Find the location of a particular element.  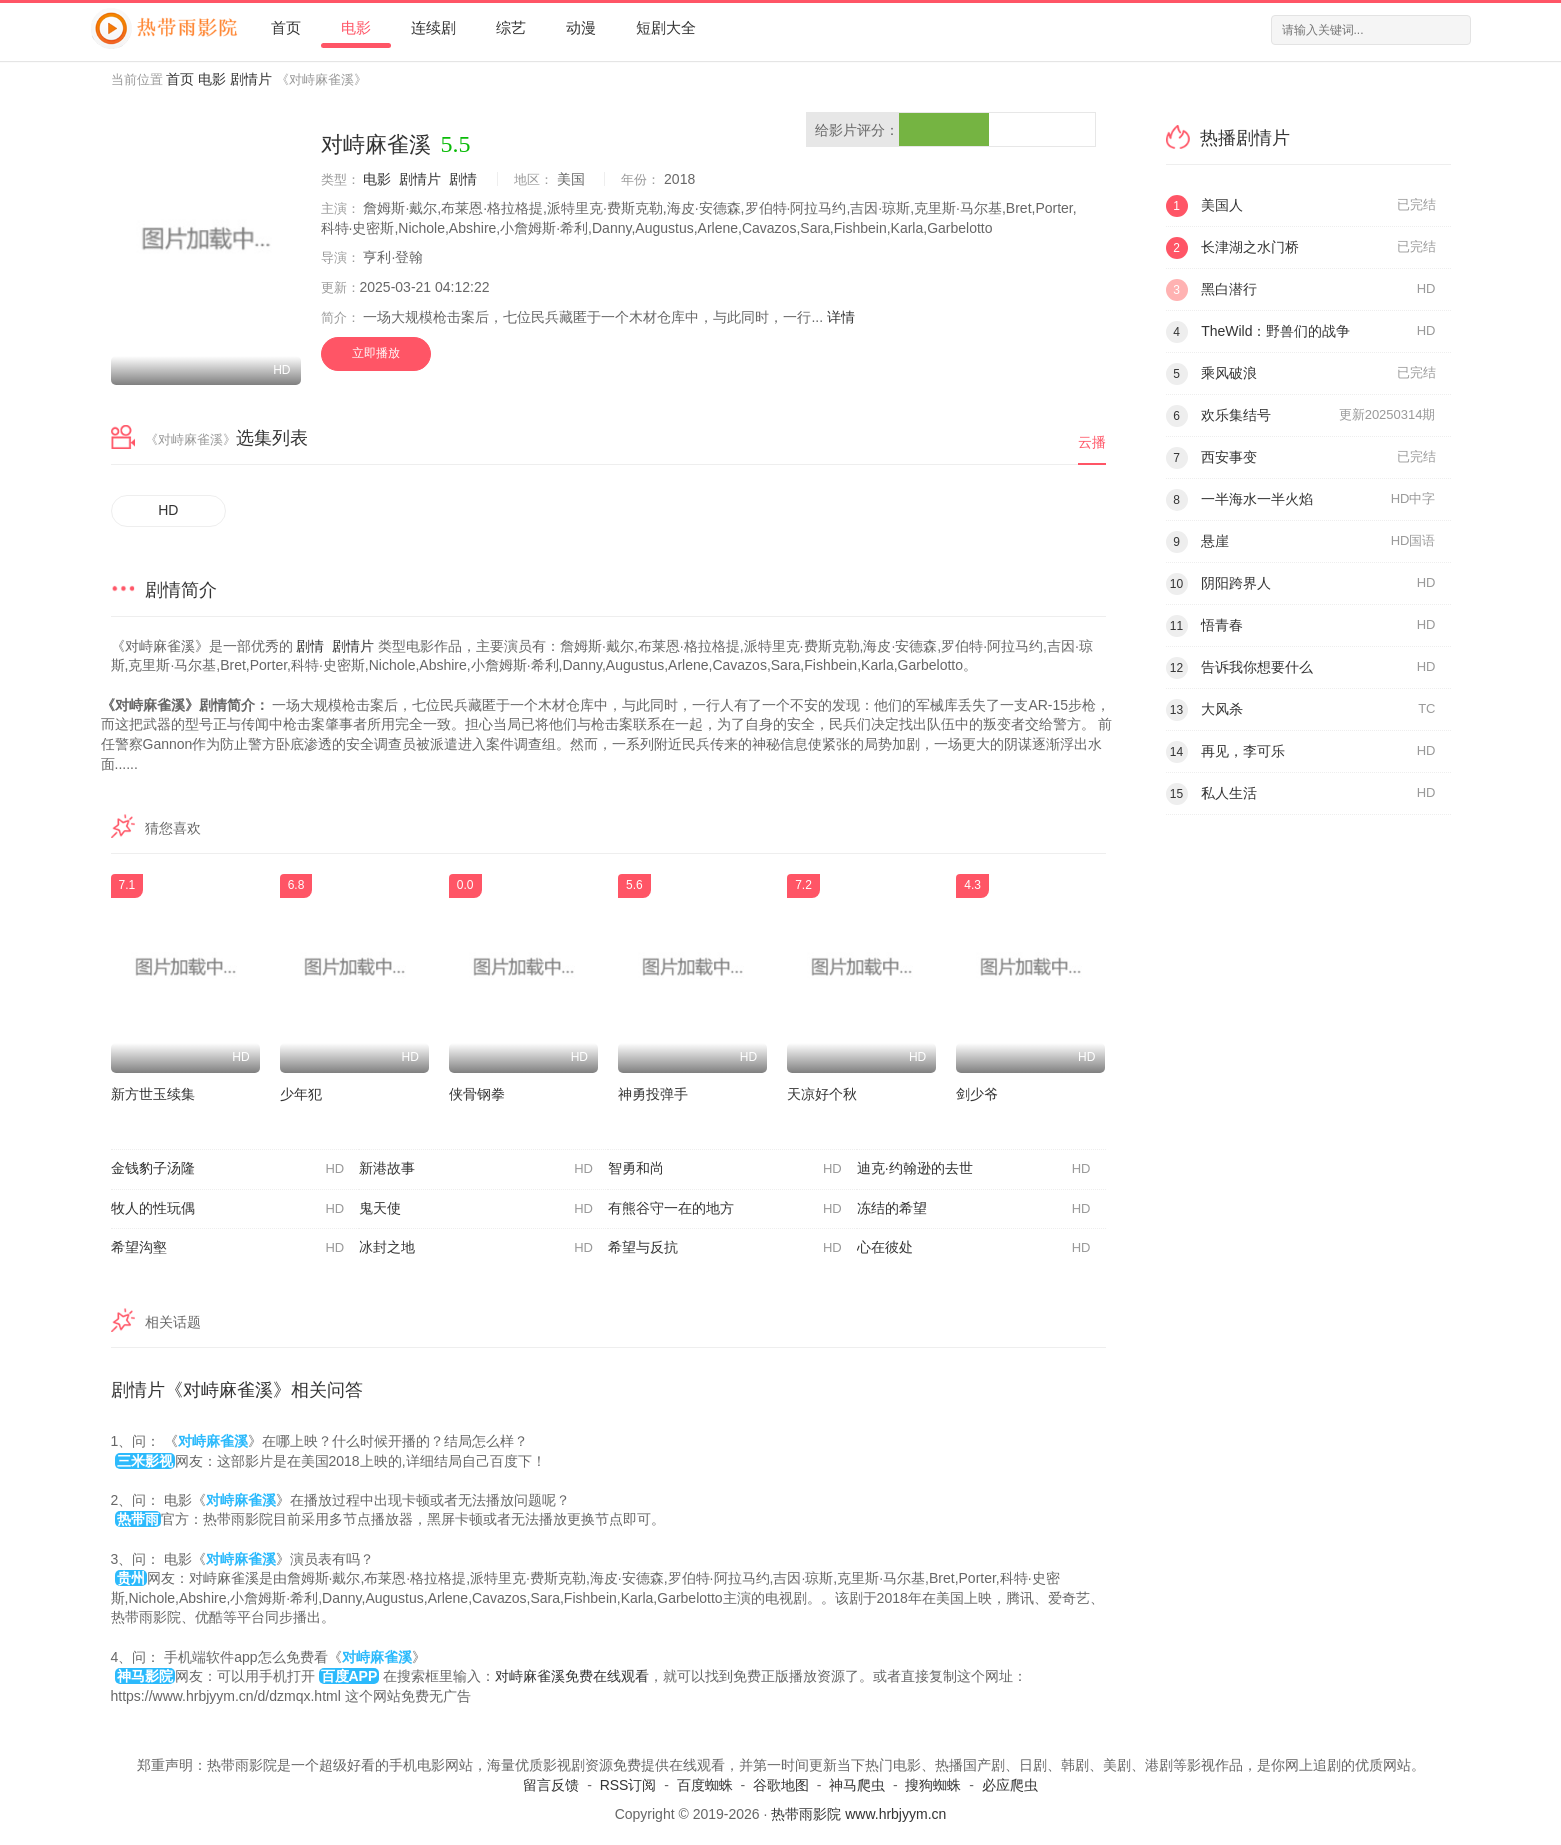

立即播放 is located at coordinates (376, 353).